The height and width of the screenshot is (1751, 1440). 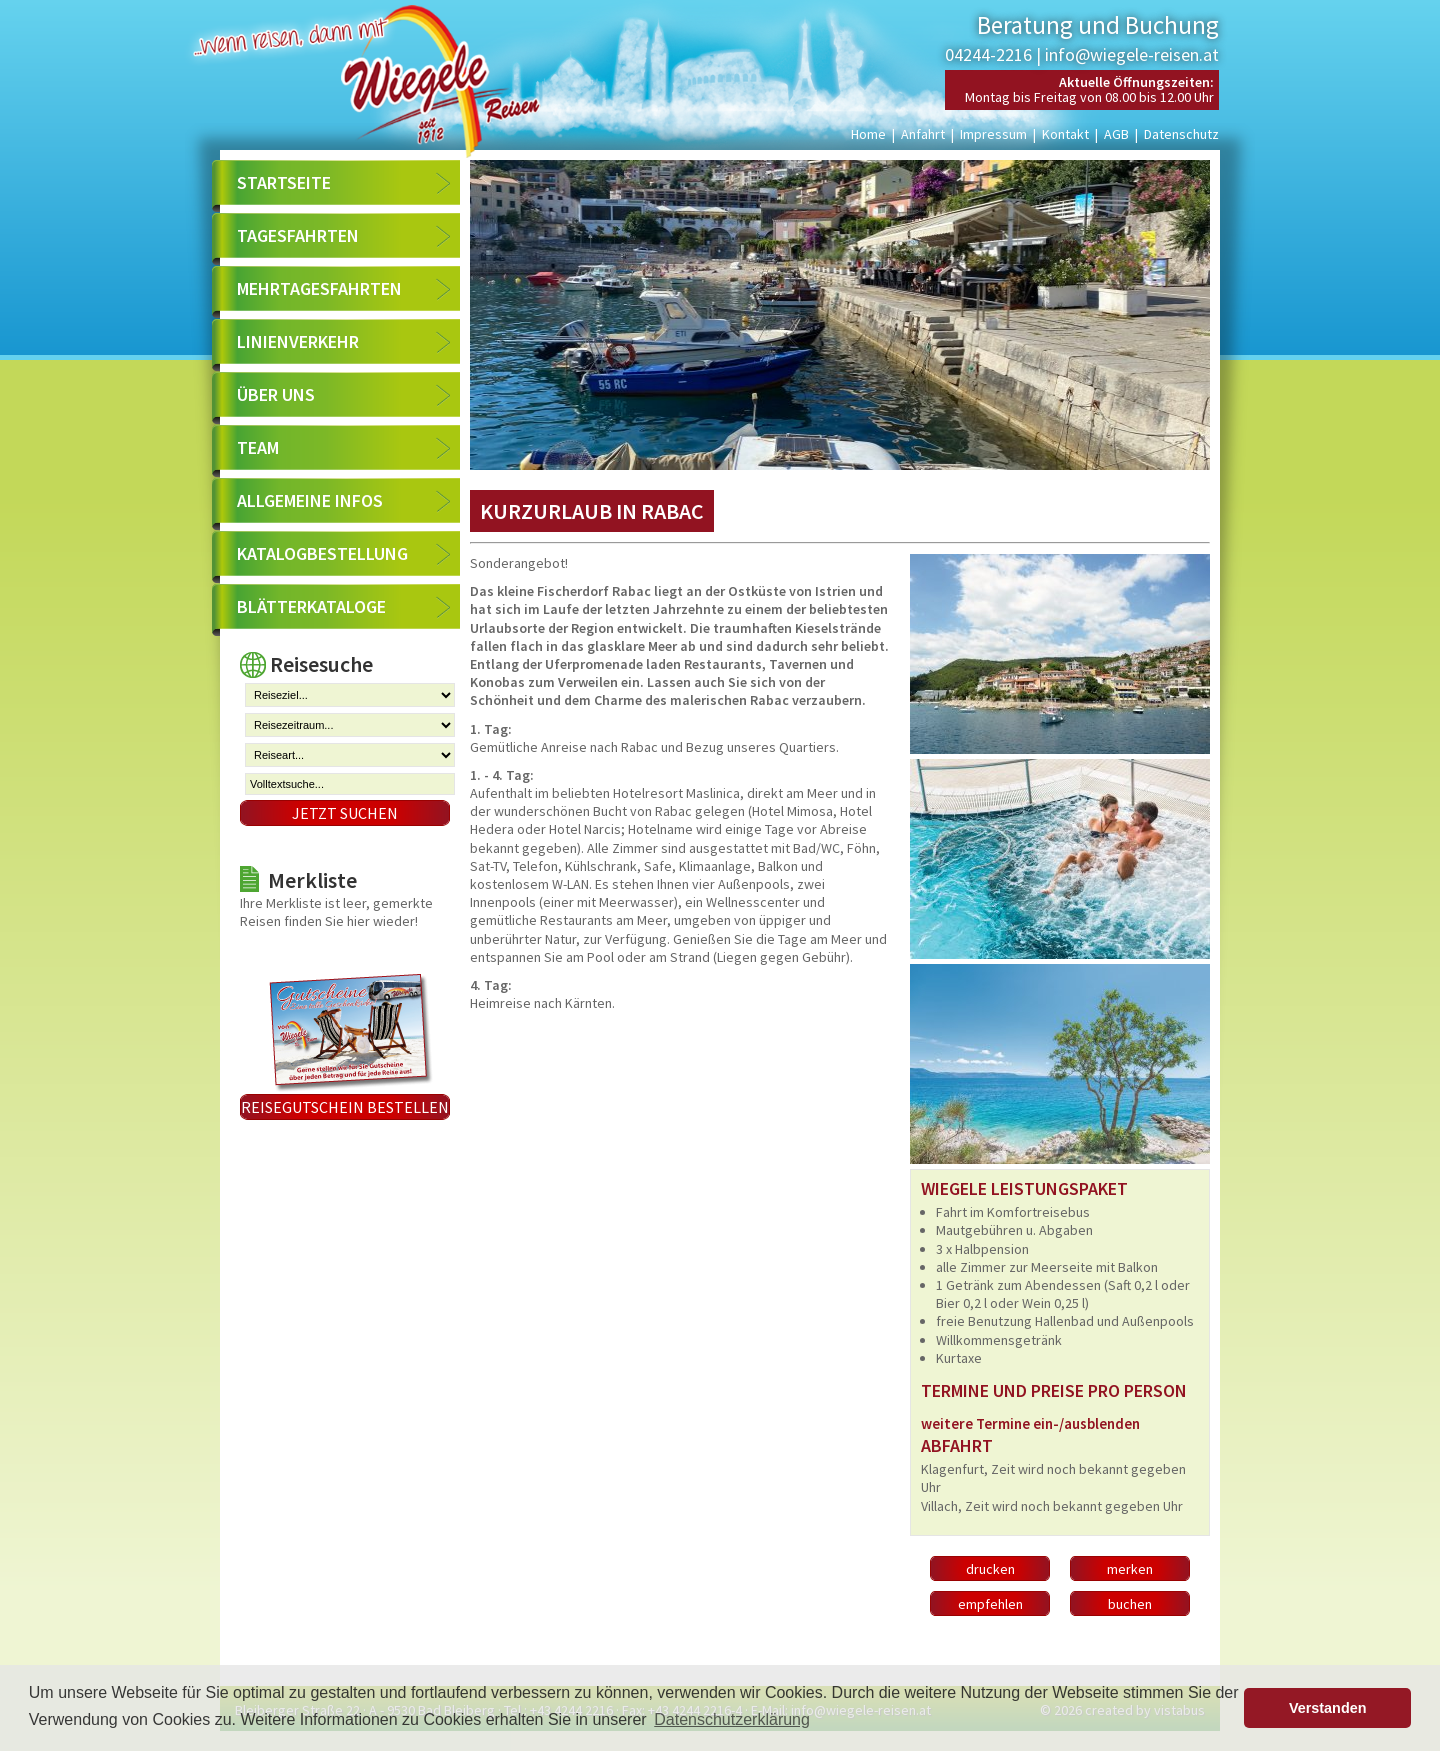 What do you see at coordinates (298, 235) in the screenshot?
I see `Tagesfahrten` at bounding box center [298, 235].